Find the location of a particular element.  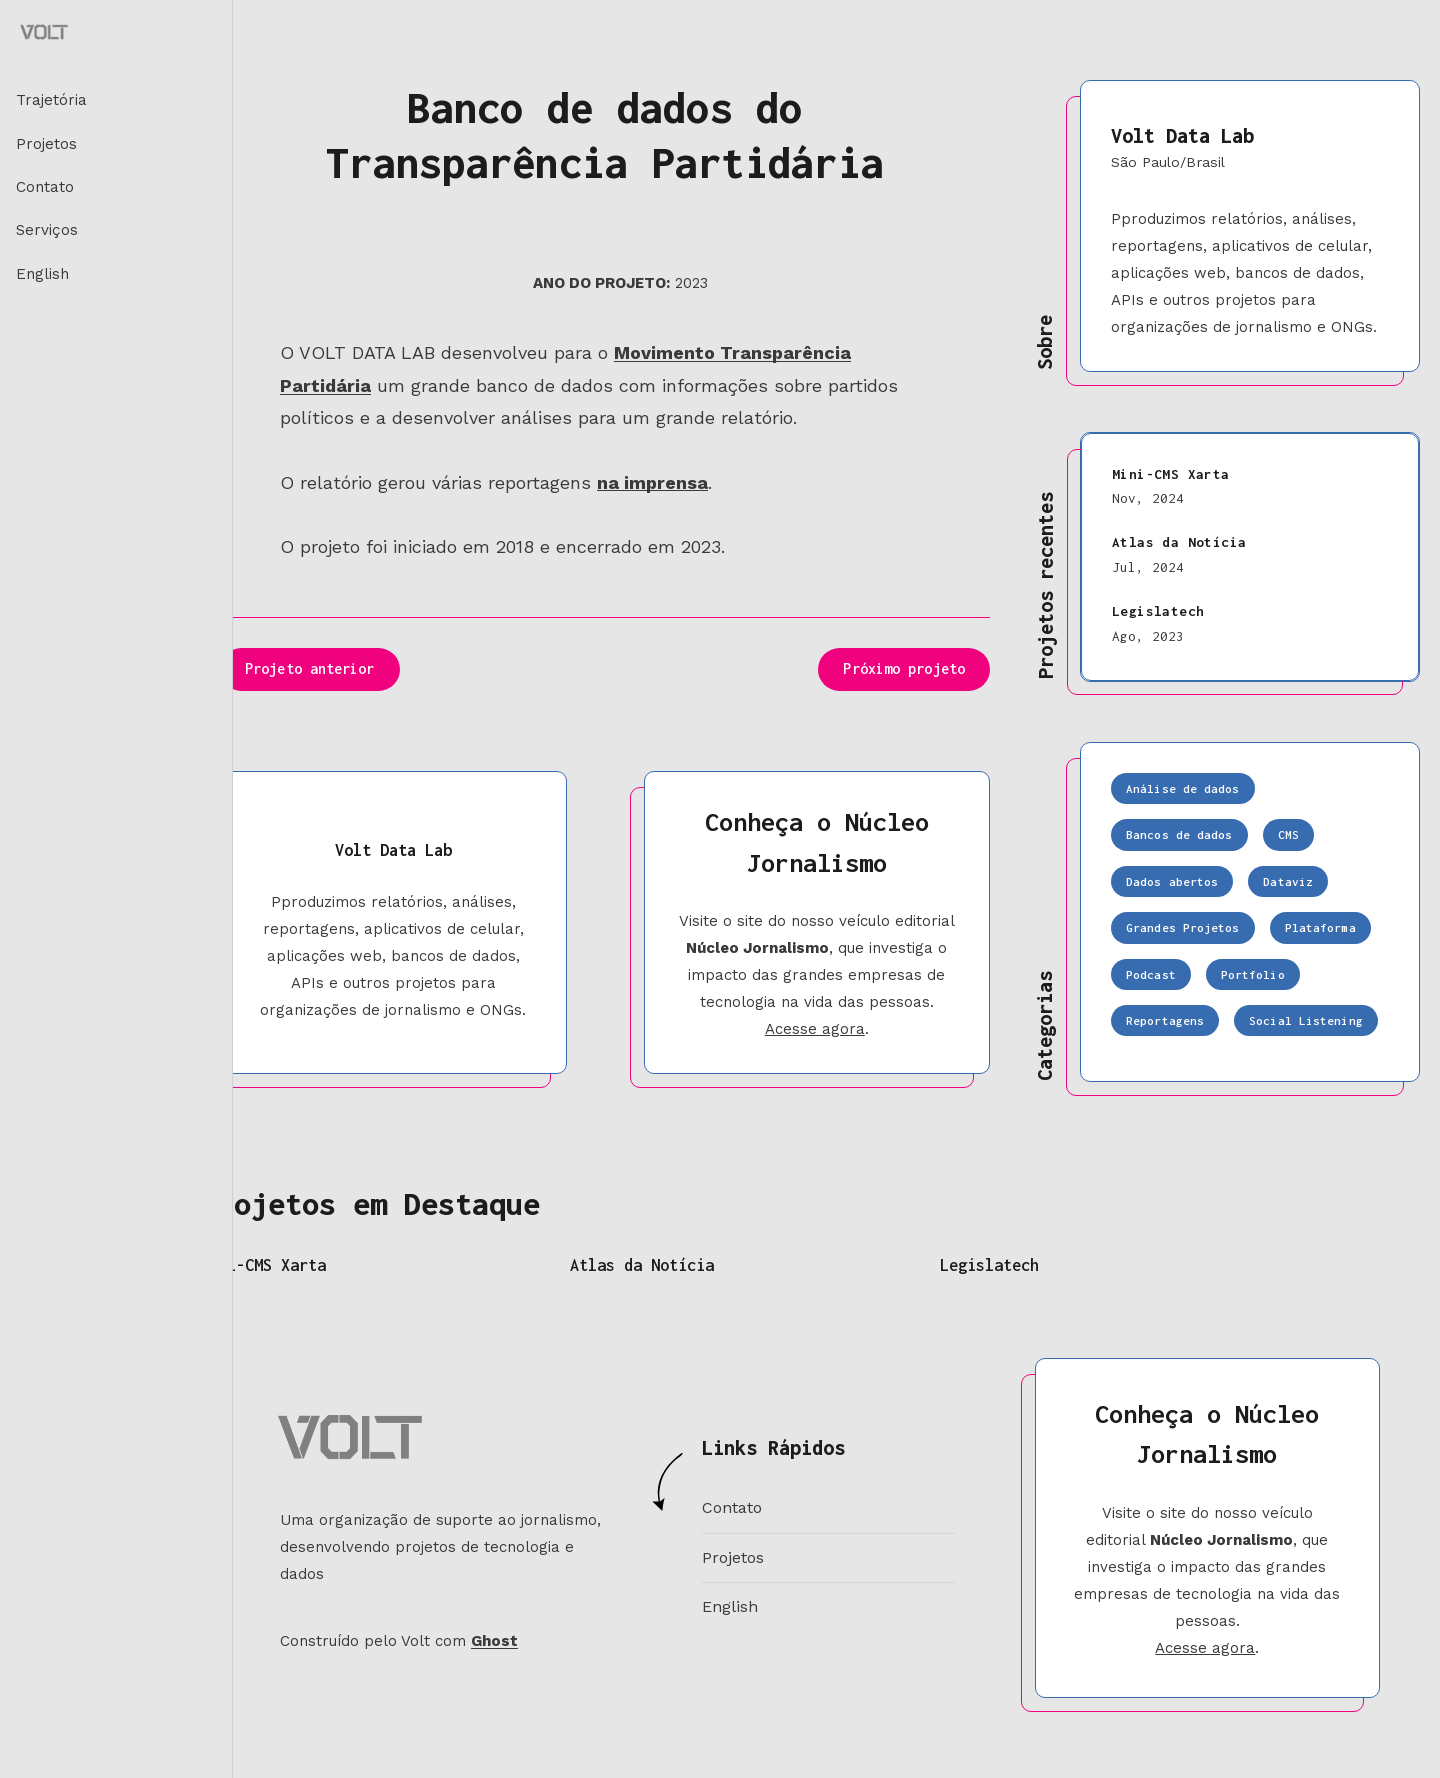

Próximo projeto is located at coordinates (904, 668).